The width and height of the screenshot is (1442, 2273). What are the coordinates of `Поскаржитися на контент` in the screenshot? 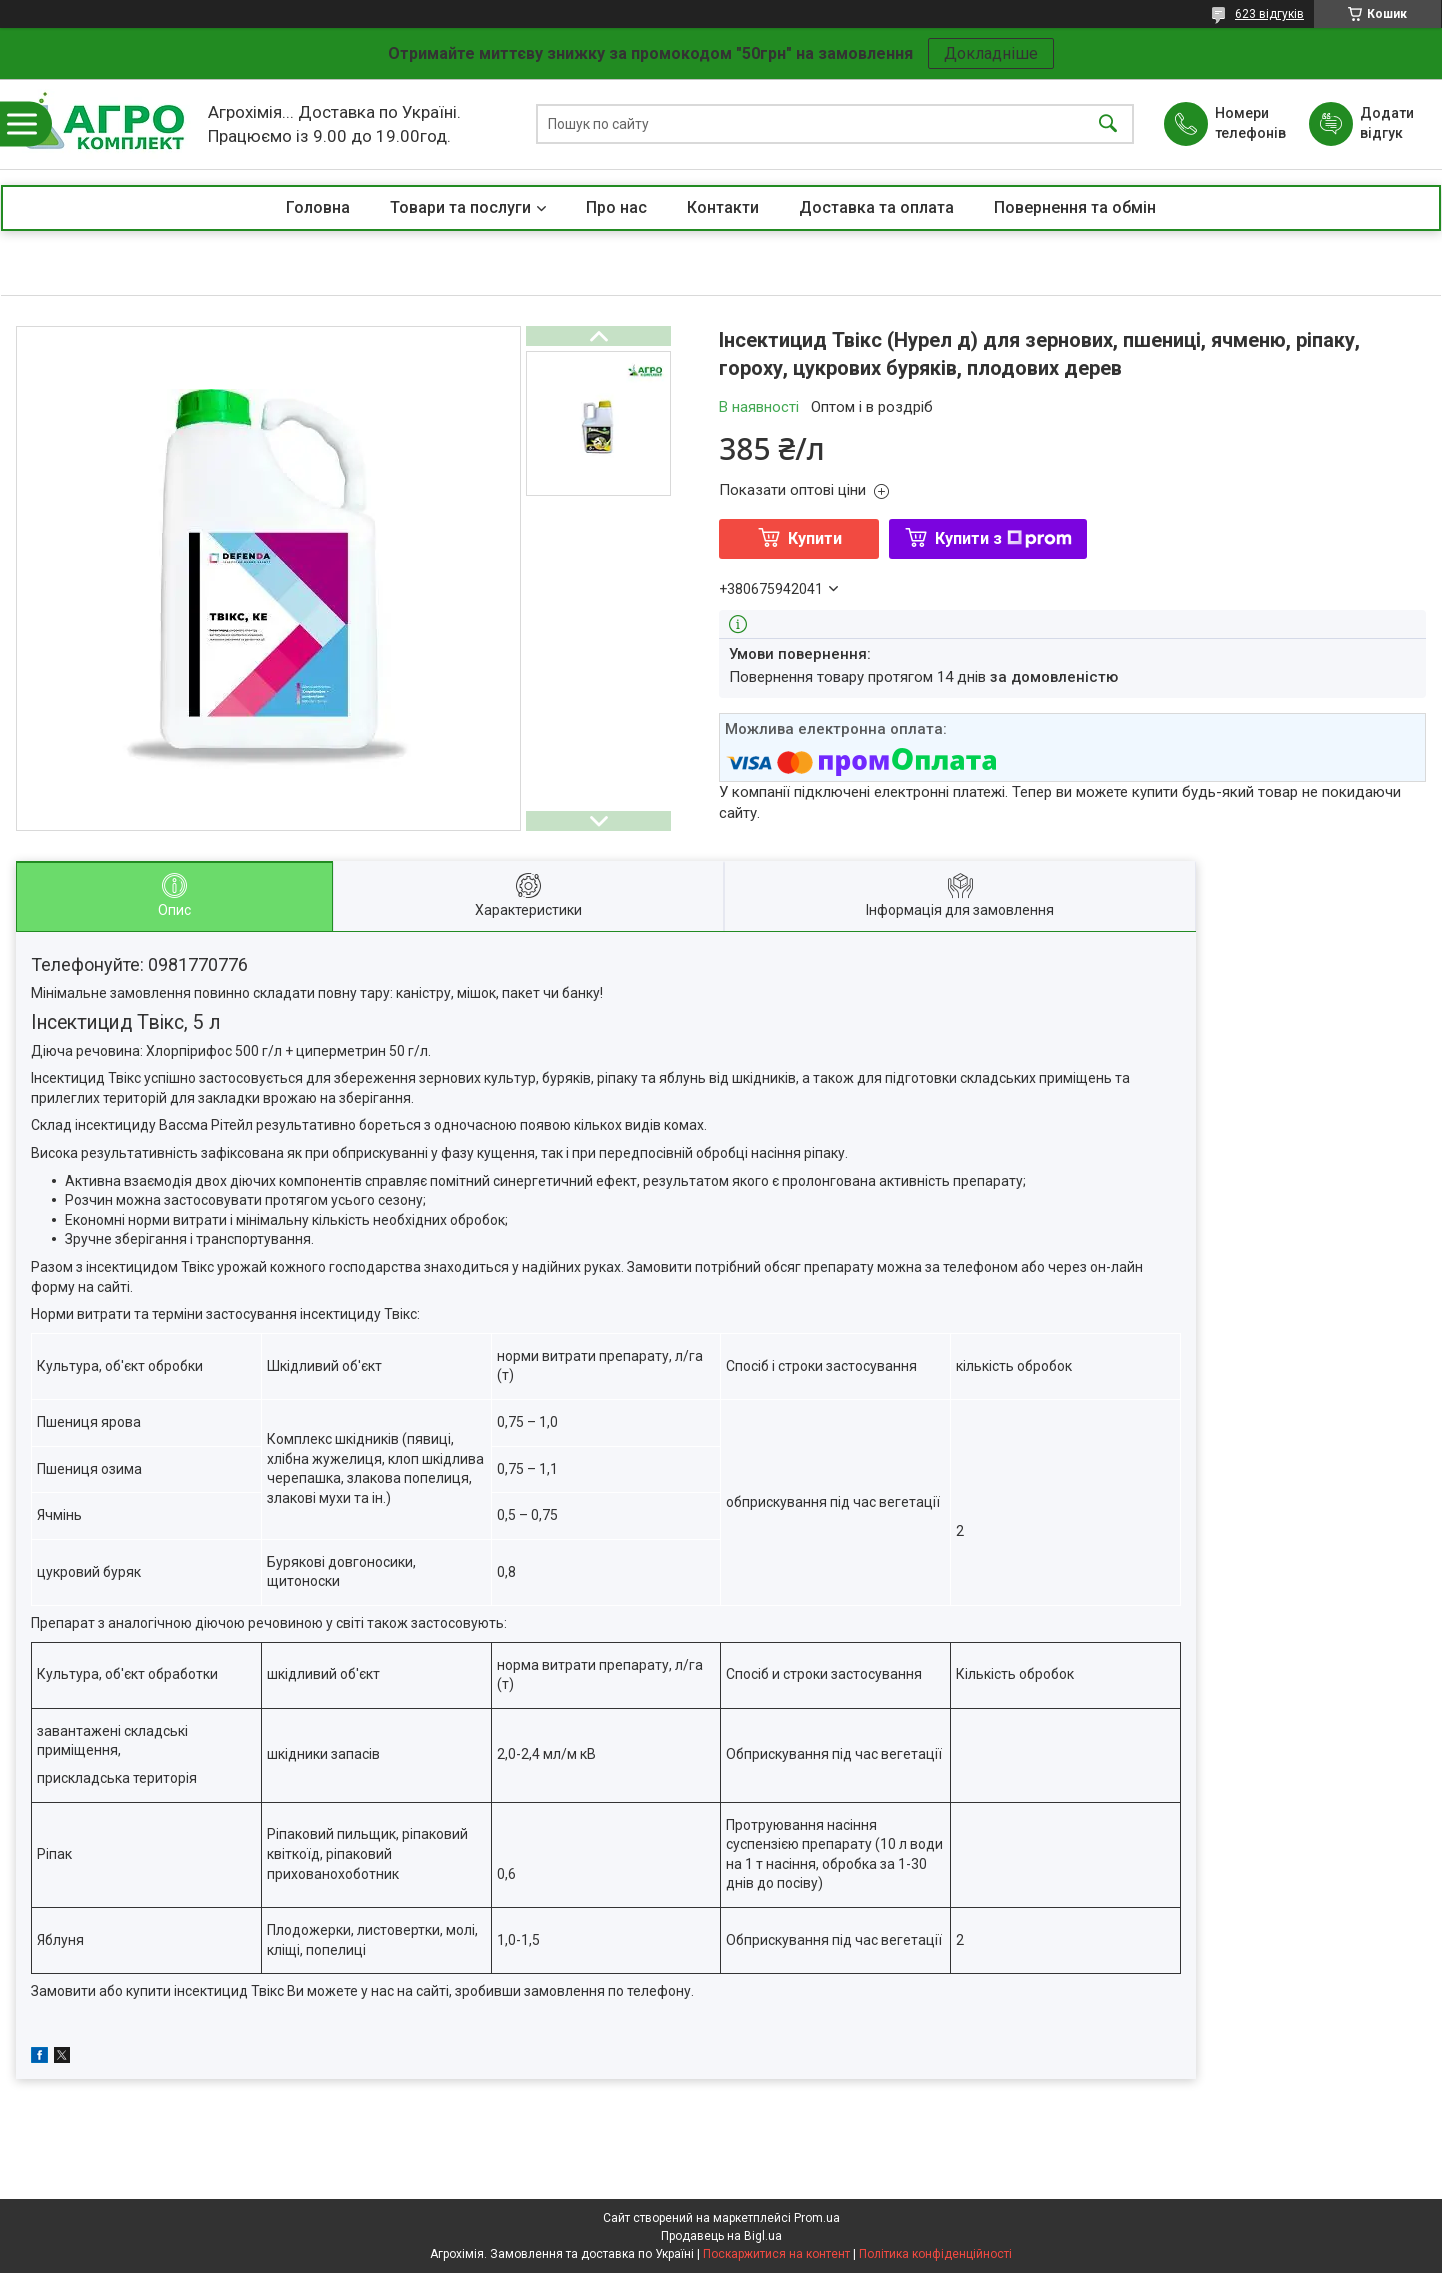 It's located at (776, 2254).